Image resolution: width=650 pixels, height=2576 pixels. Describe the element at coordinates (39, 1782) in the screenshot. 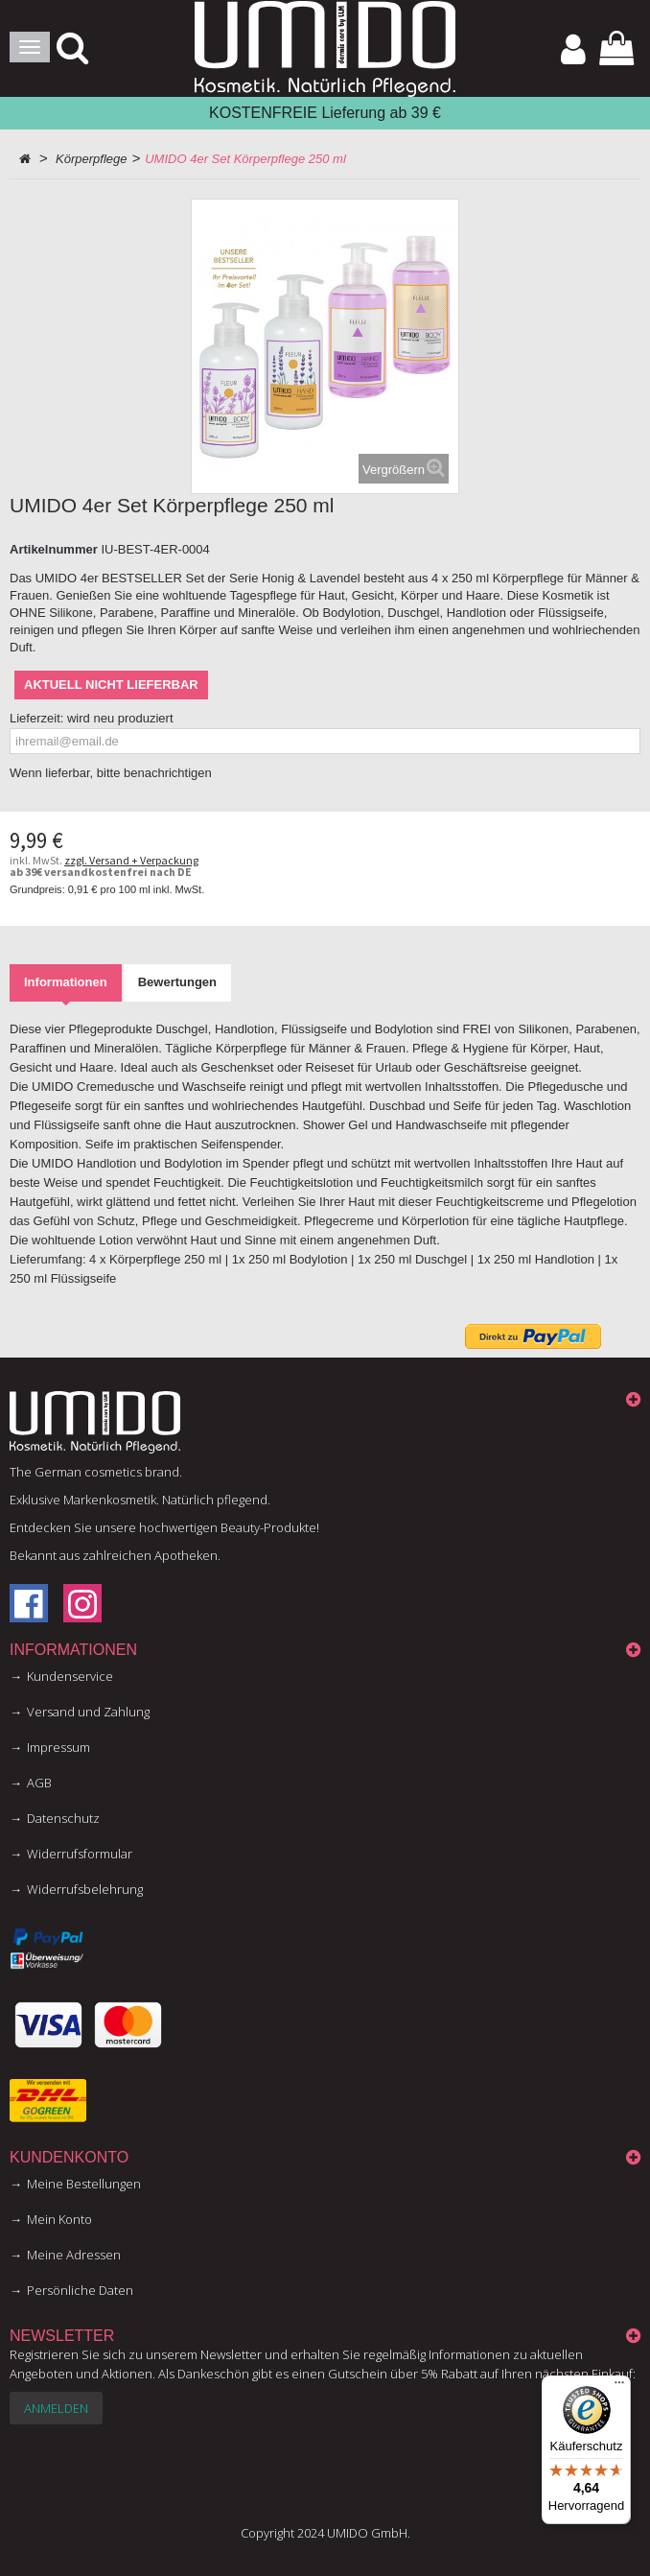

I see `AGB` at that location.